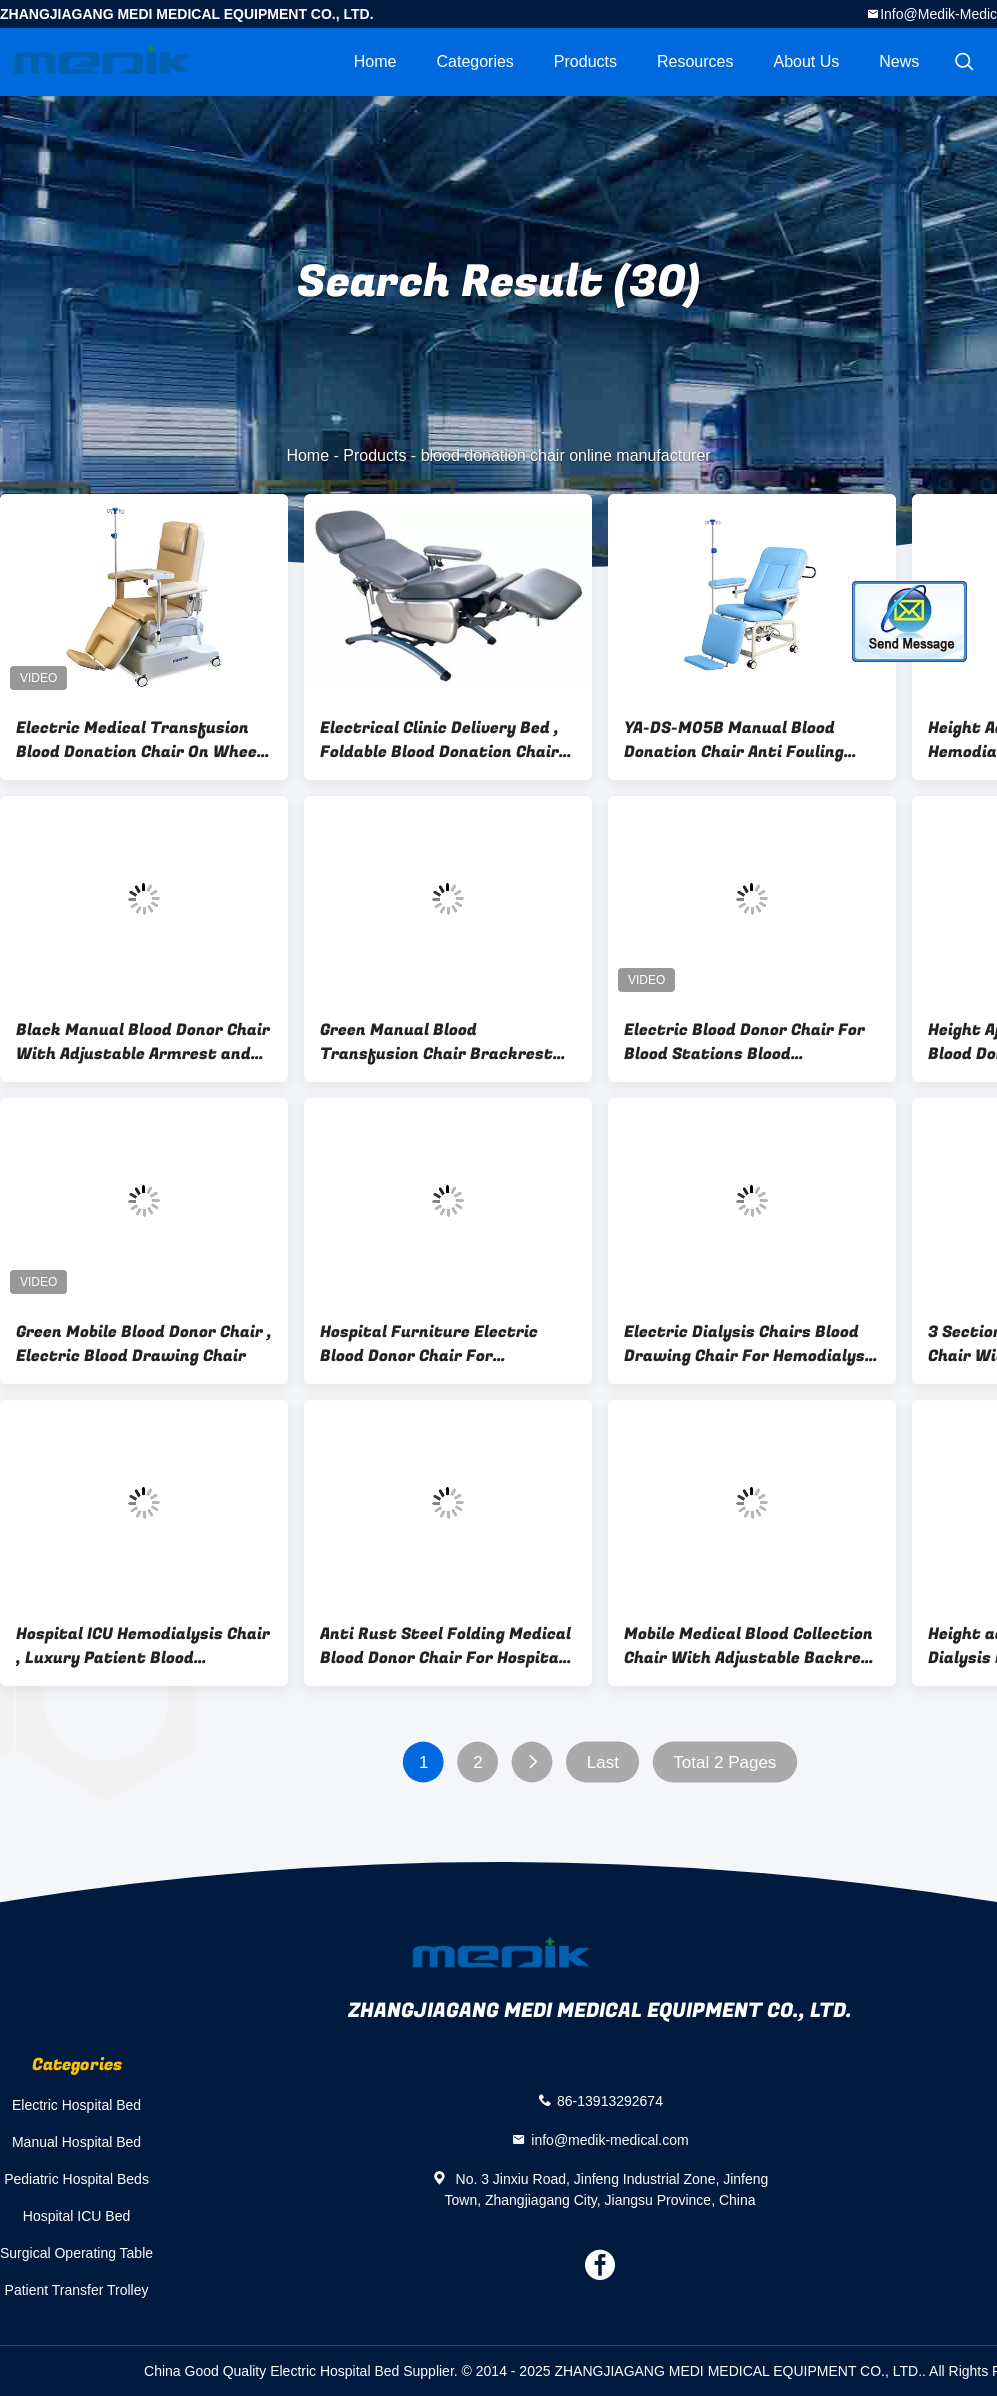  I want to click on Mobile Medical Blood Collection Chair With Adjustable Backrest and Legrest, so click(751, 1646).